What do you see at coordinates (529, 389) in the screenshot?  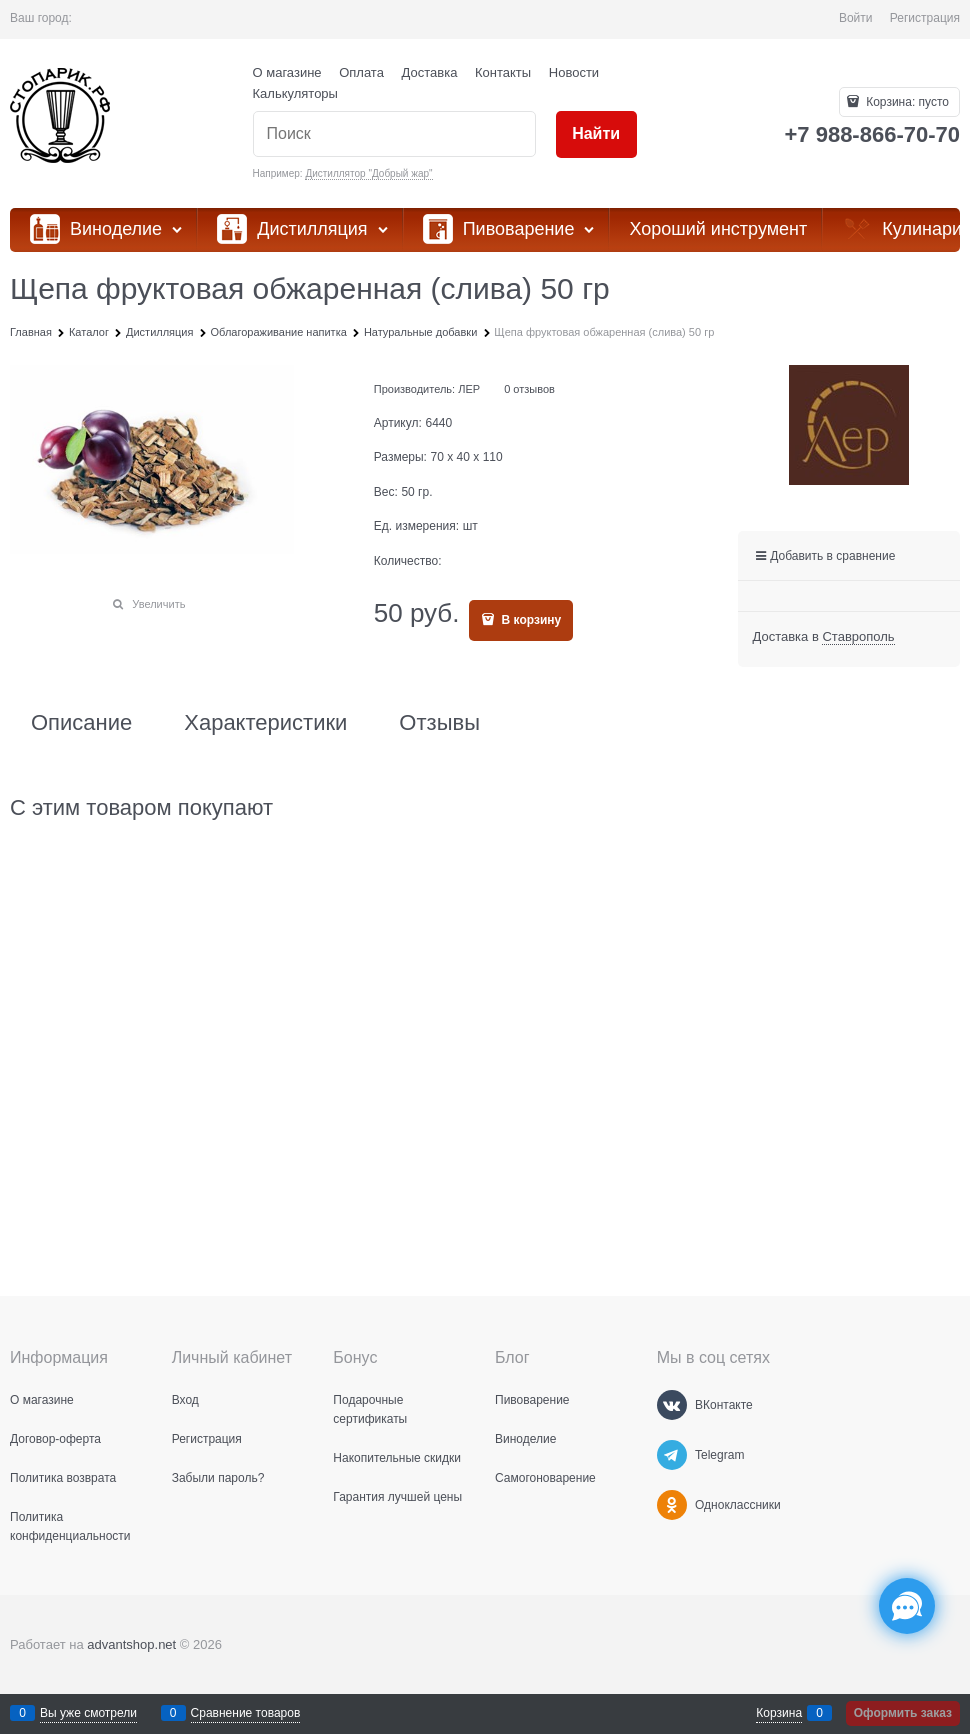 I see `0 отзывов [link]` at bounding box center [529, 389].